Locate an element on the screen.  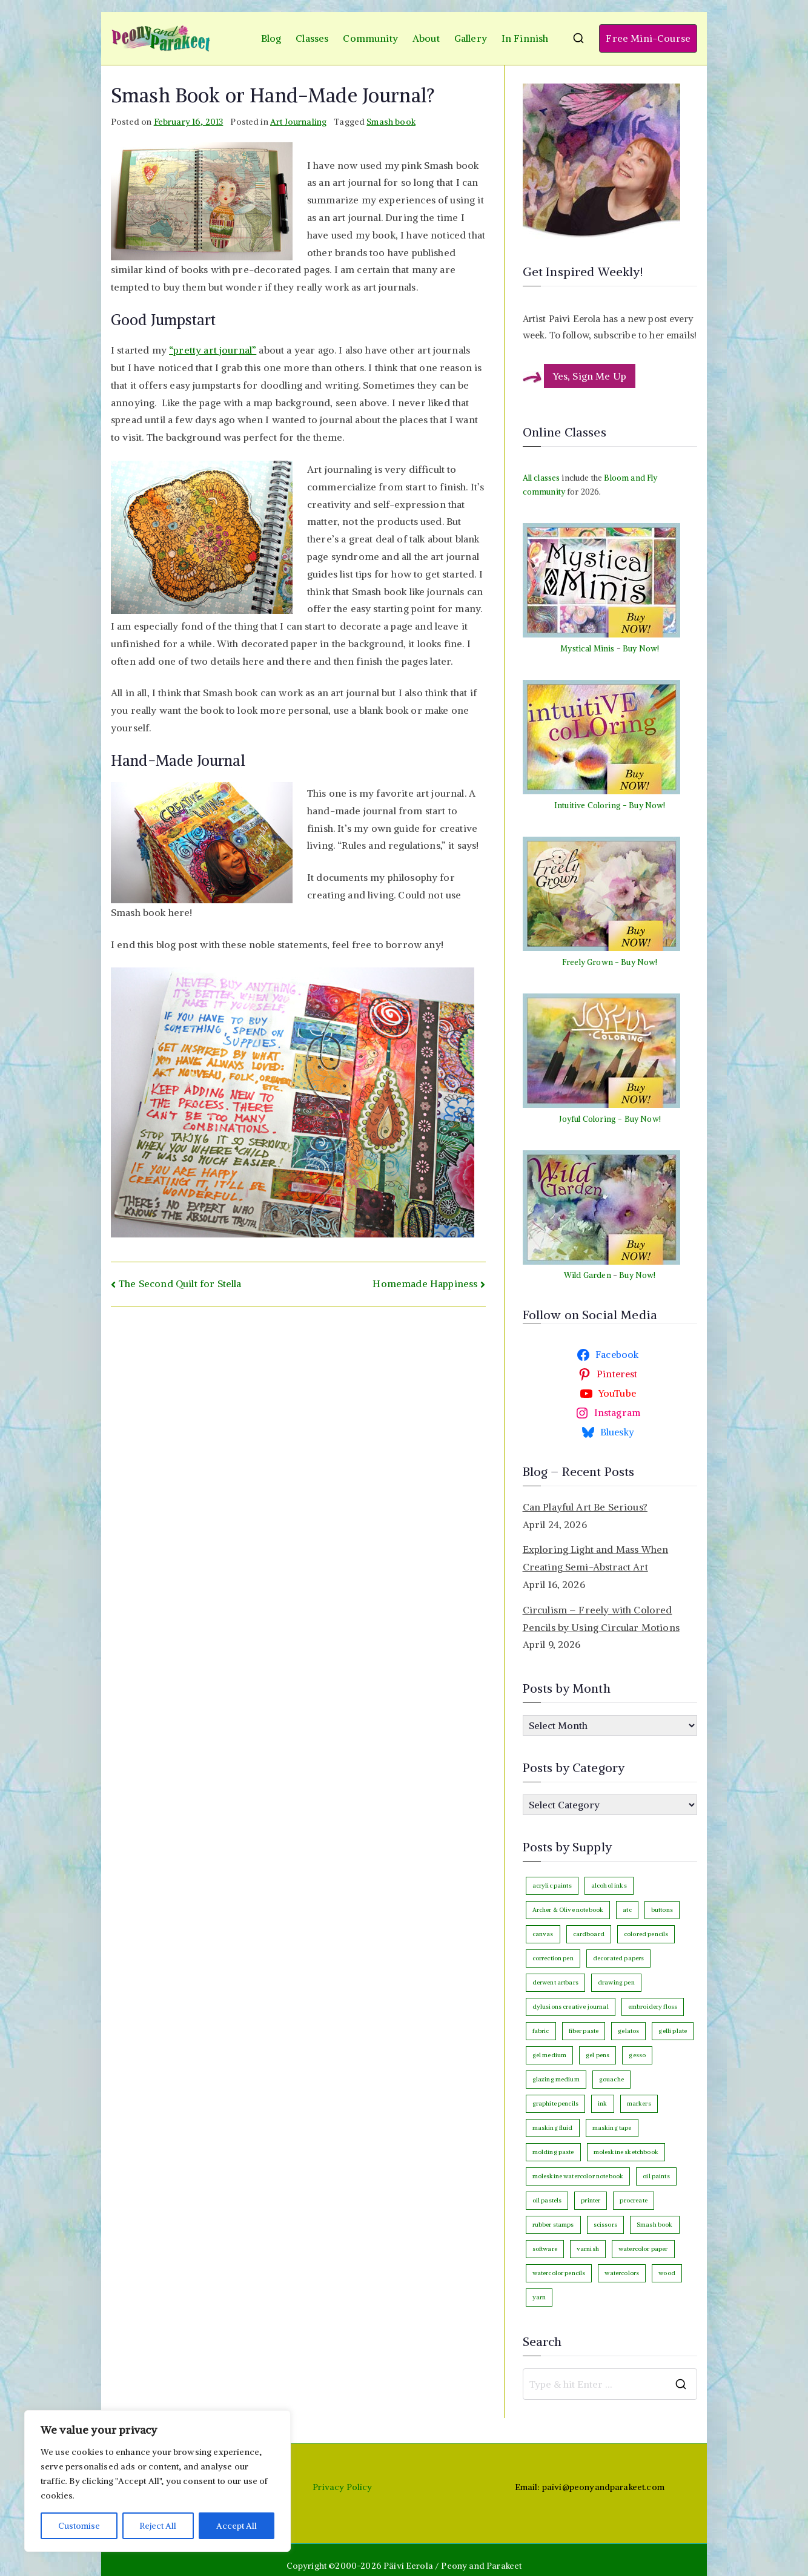
Art Journaling is located at coordinates (298, 121).